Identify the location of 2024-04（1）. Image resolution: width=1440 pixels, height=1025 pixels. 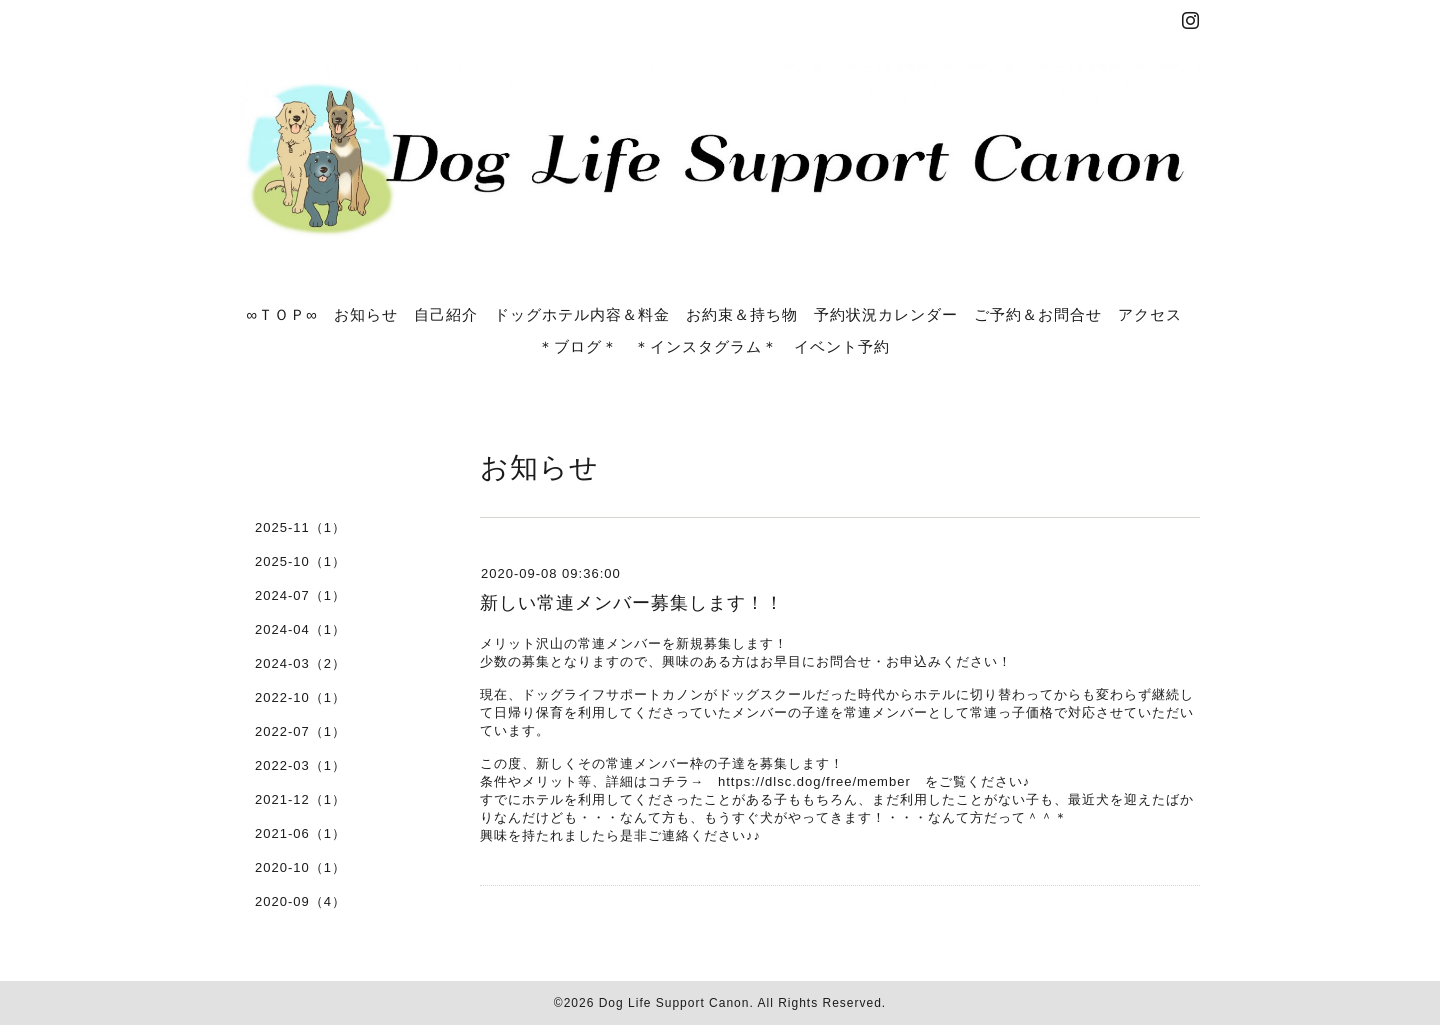
(300, 629).